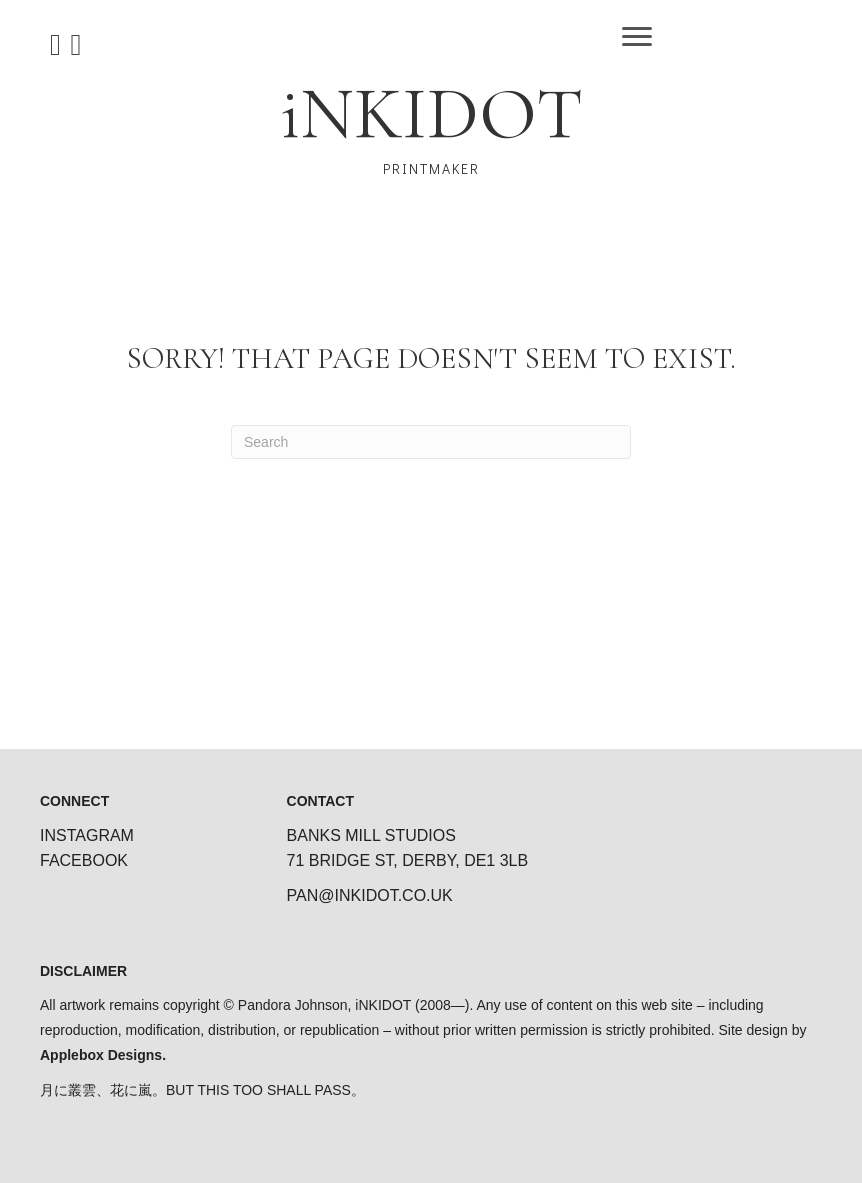 The height and width of the screenshot is (1183, 862). Describe the element at coordinates (87, 835) in the screenshot. I see `INSTAGRAM` at that location.